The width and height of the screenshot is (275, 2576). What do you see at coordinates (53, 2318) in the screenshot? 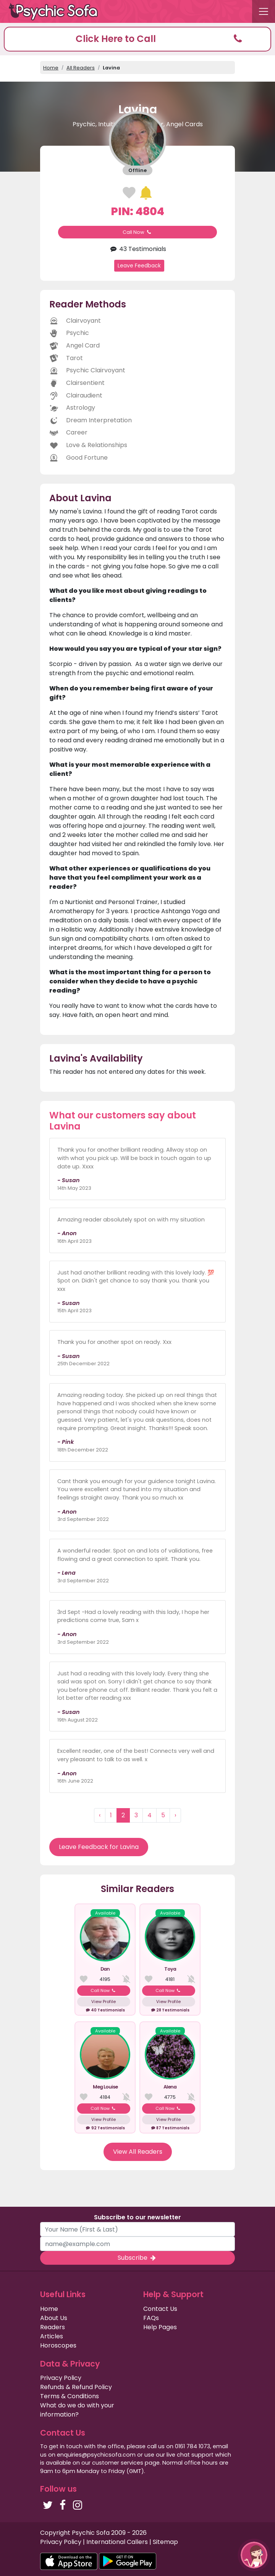
I see `About Us` at bounding box center [53, 2318].